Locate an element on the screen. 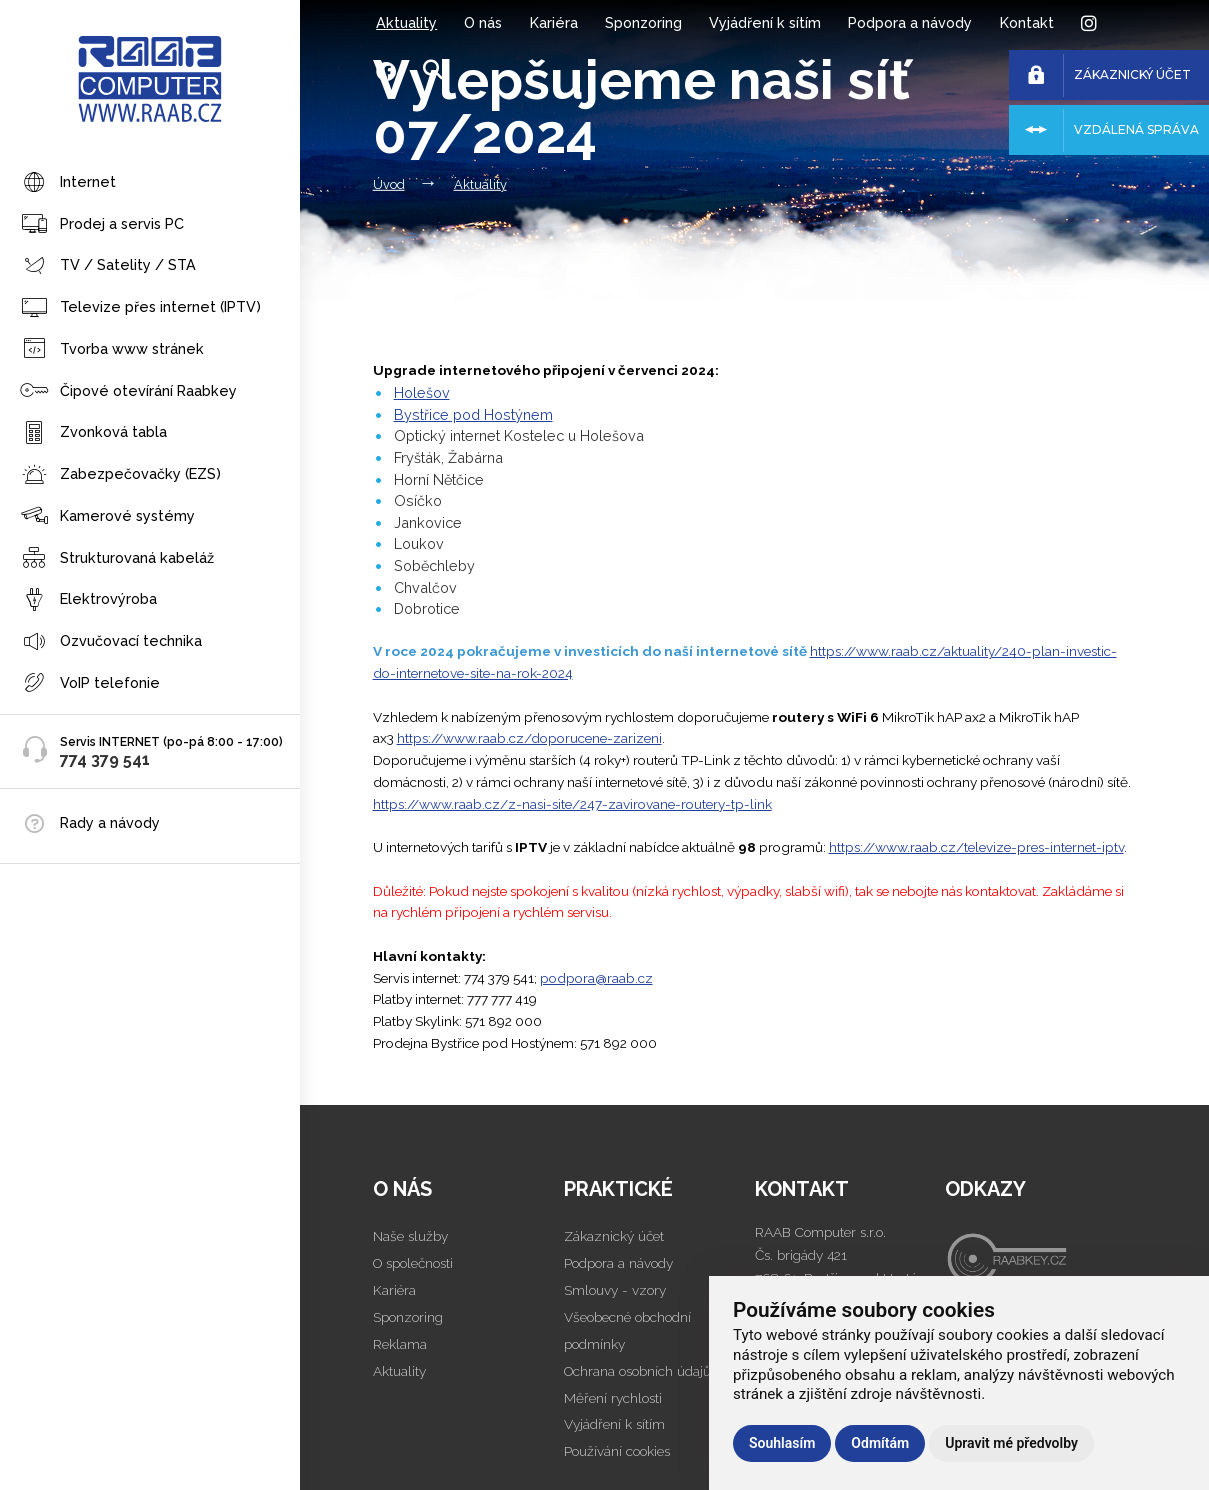 This screenshot has height=1490, width=1209. Odmítám [button] is located at coordinates (880, 1443).